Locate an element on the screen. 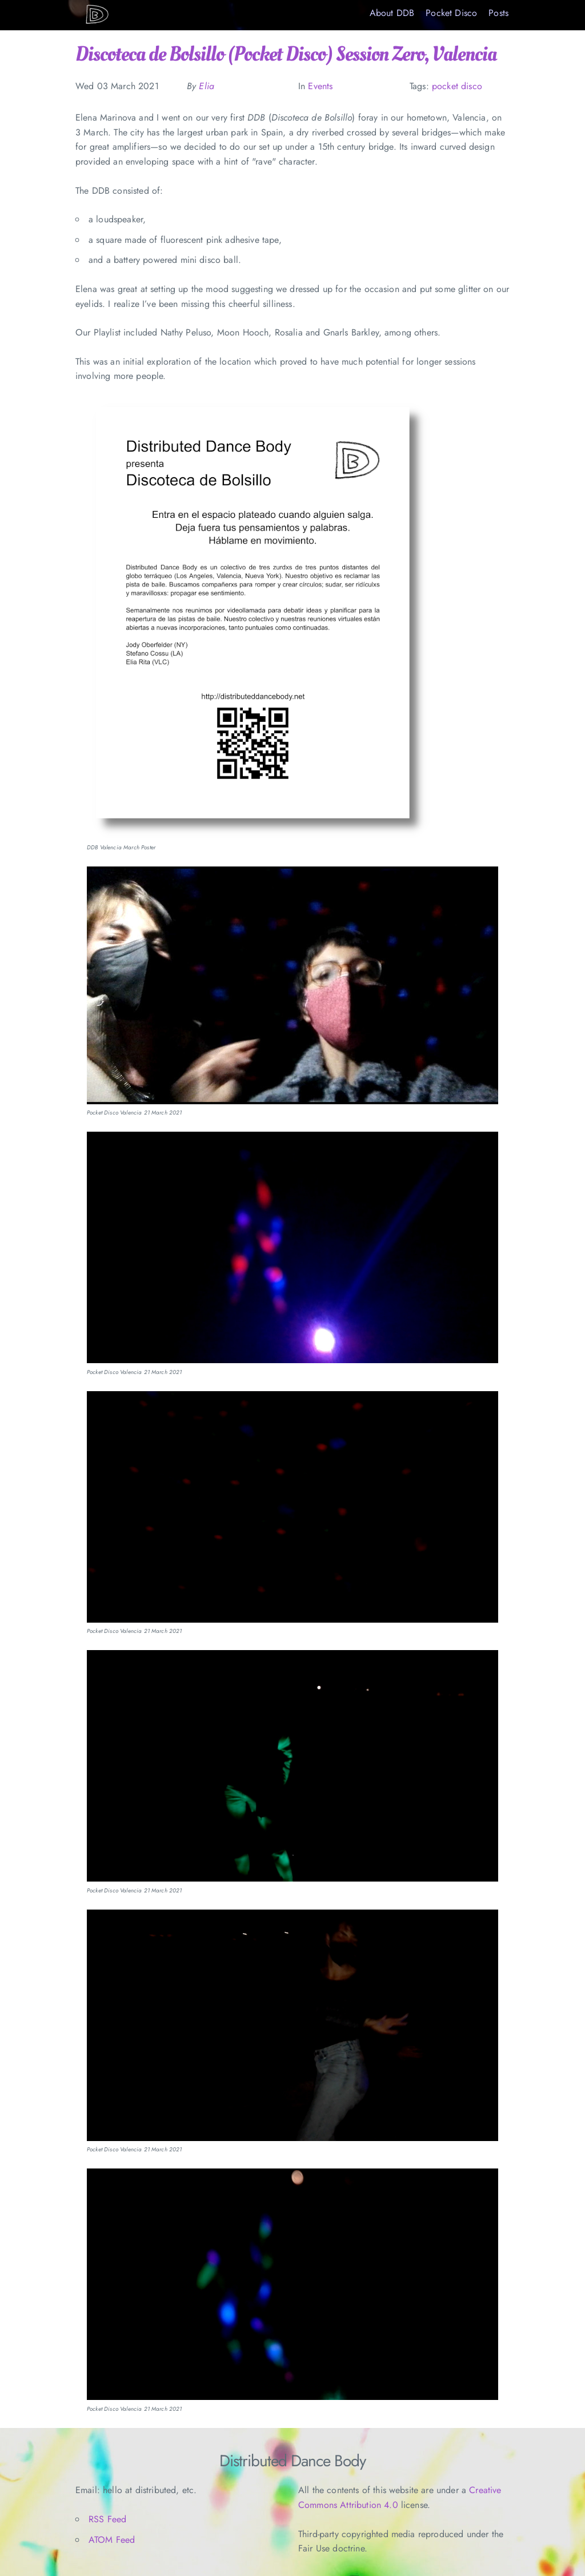  RSS Feed is located at coordinates (107, 2519).